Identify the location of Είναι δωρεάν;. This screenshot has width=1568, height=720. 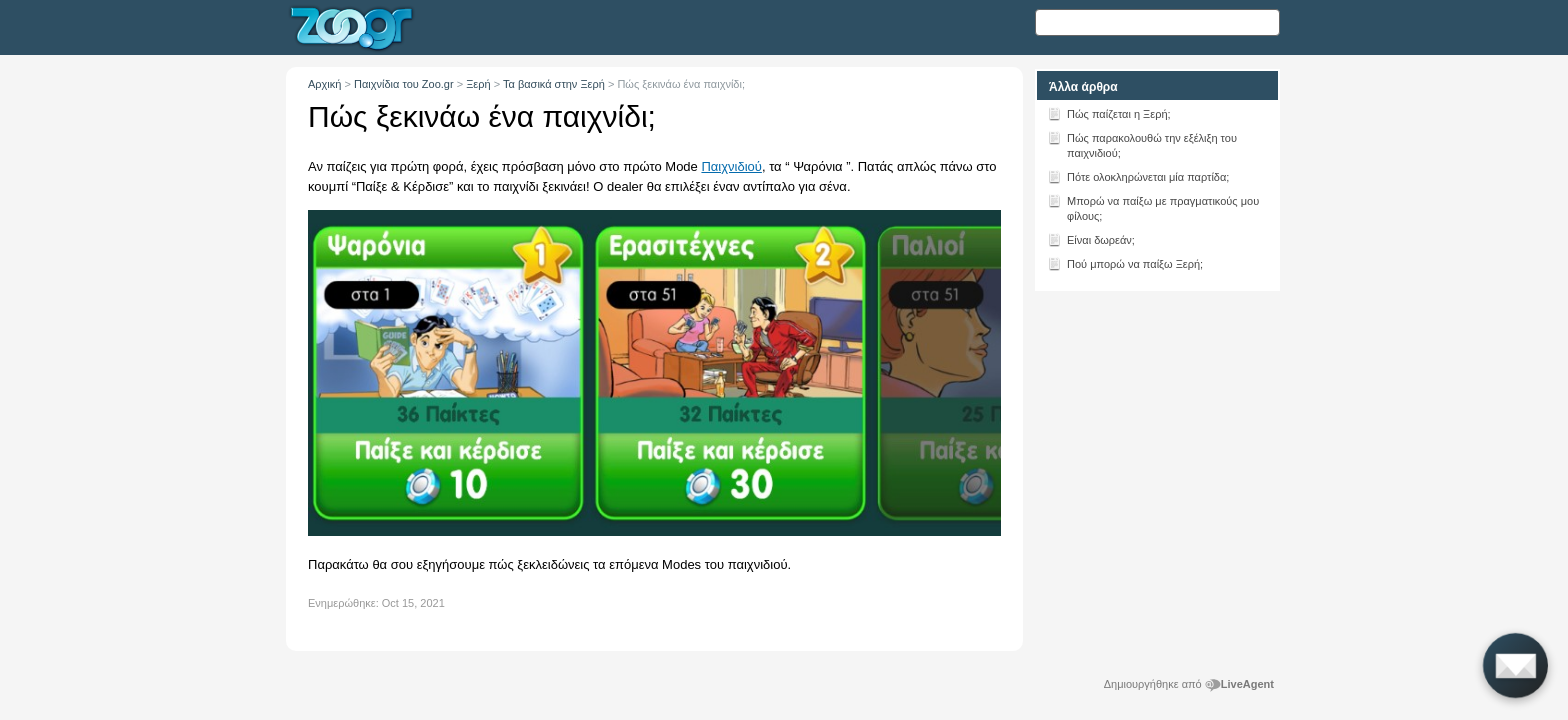
(1091, 239).